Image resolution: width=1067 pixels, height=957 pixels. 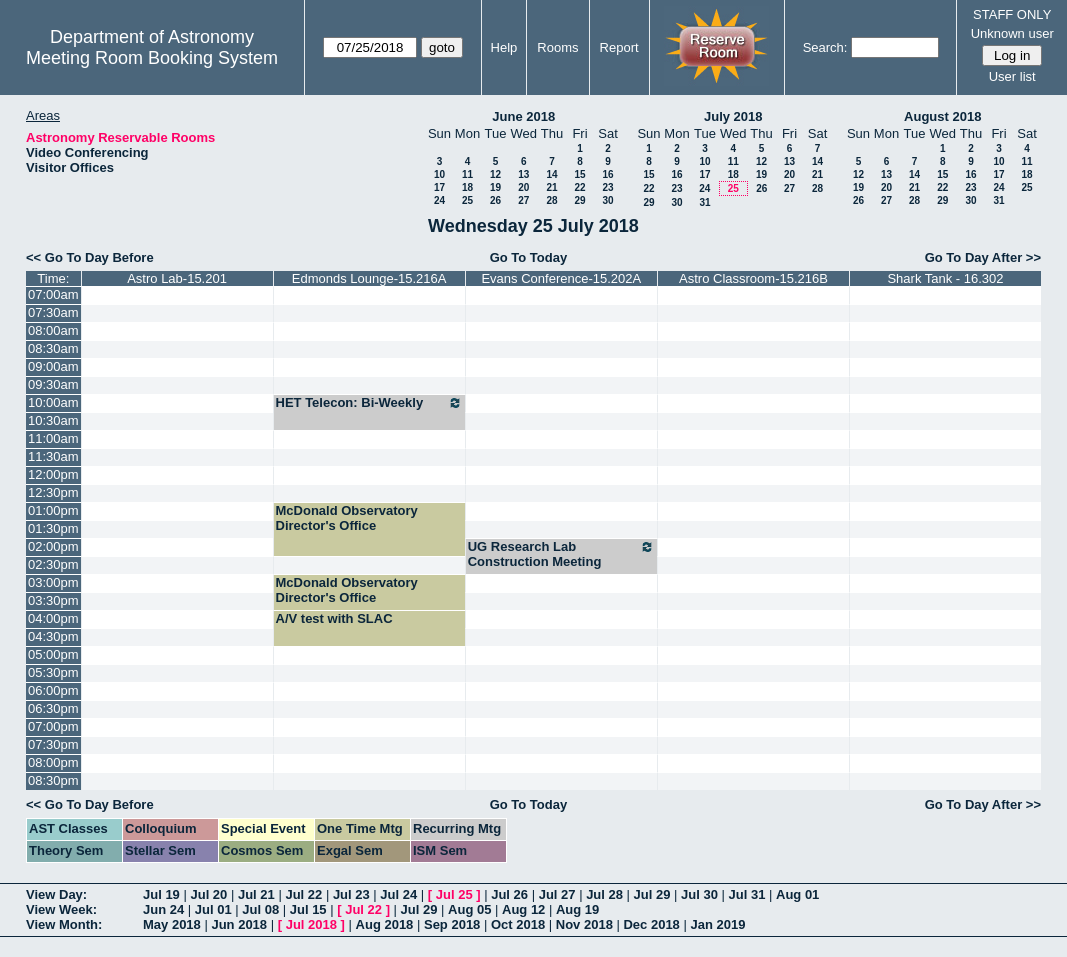 I want to click on 12:30pm, so click(x=53, y=492).